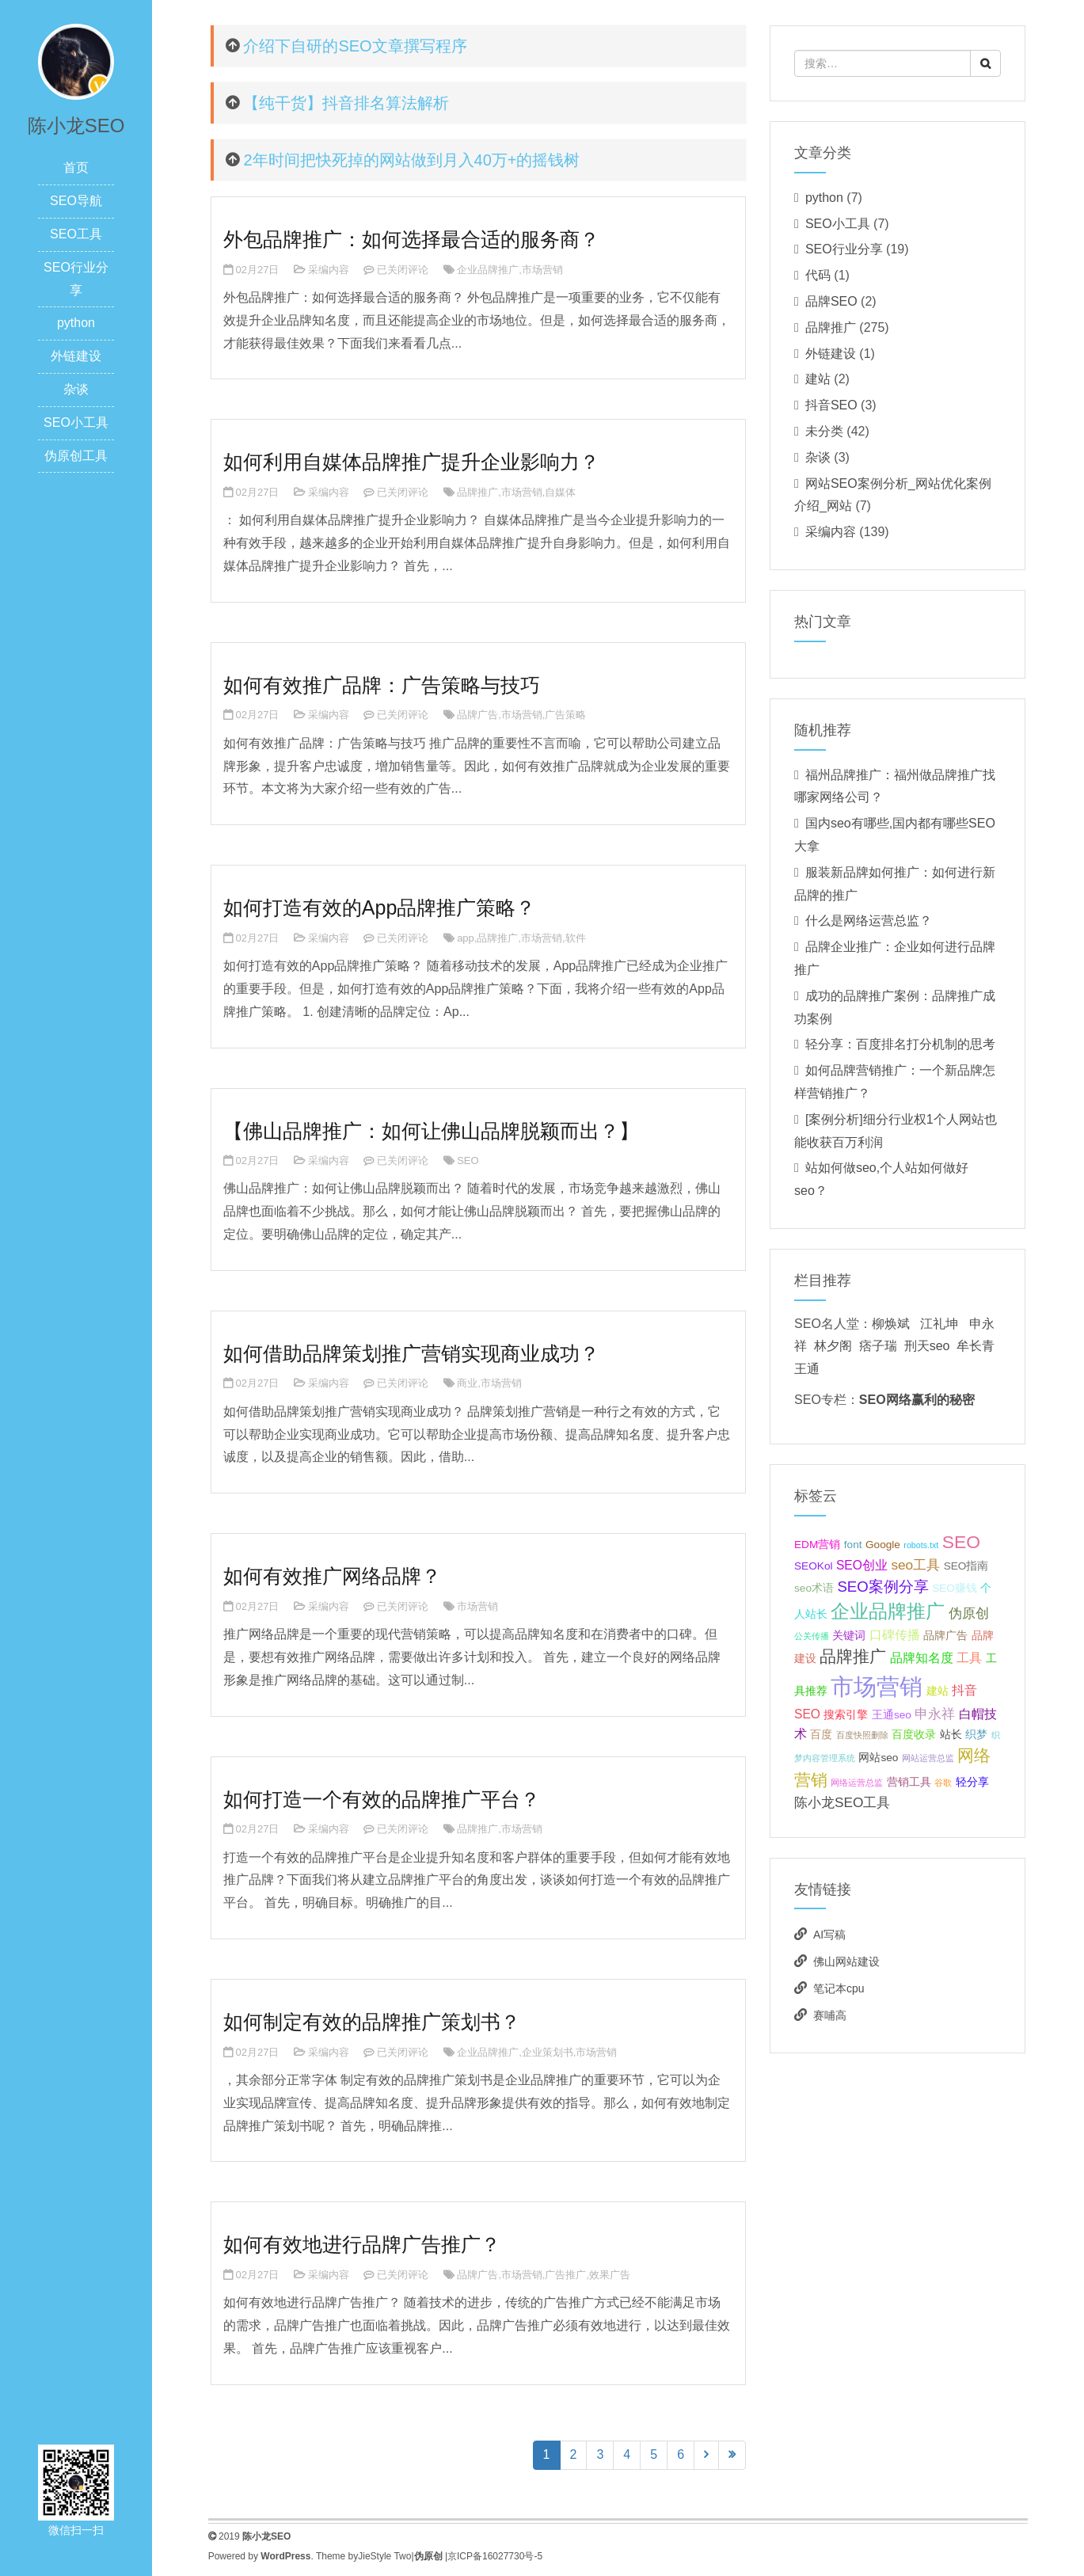 Image resolution: width=1084 pixels, height=2576 pixels. Describe the element at coordinates (813, 1566) in the screenshot. I see `SEOKol [SEOKol (2个项目);]` at that location.